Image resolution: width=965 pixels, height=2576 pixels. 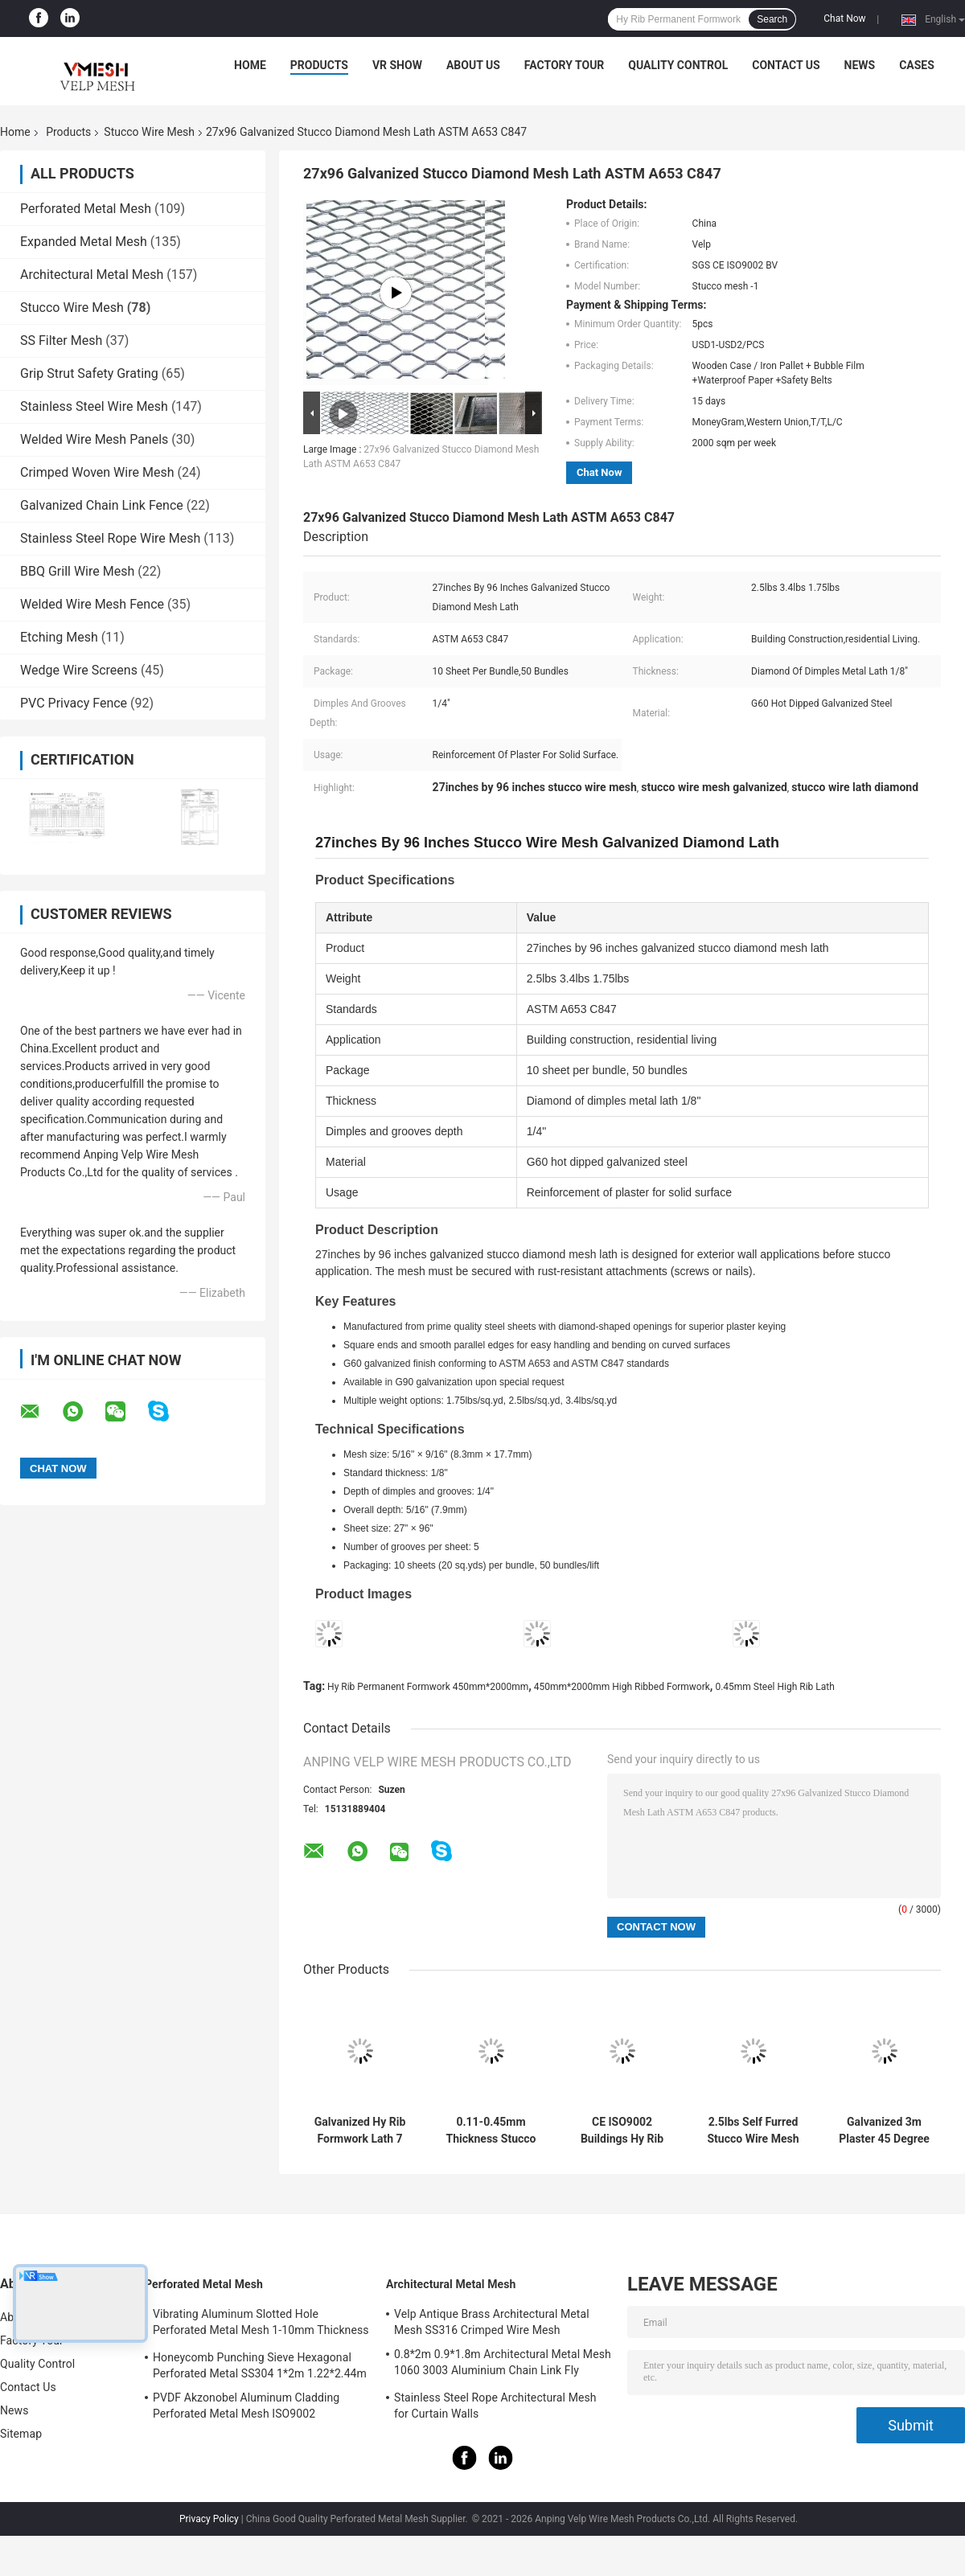 I want to click on Stainless Steel Wire Mesh, so click(x=94, y=406).